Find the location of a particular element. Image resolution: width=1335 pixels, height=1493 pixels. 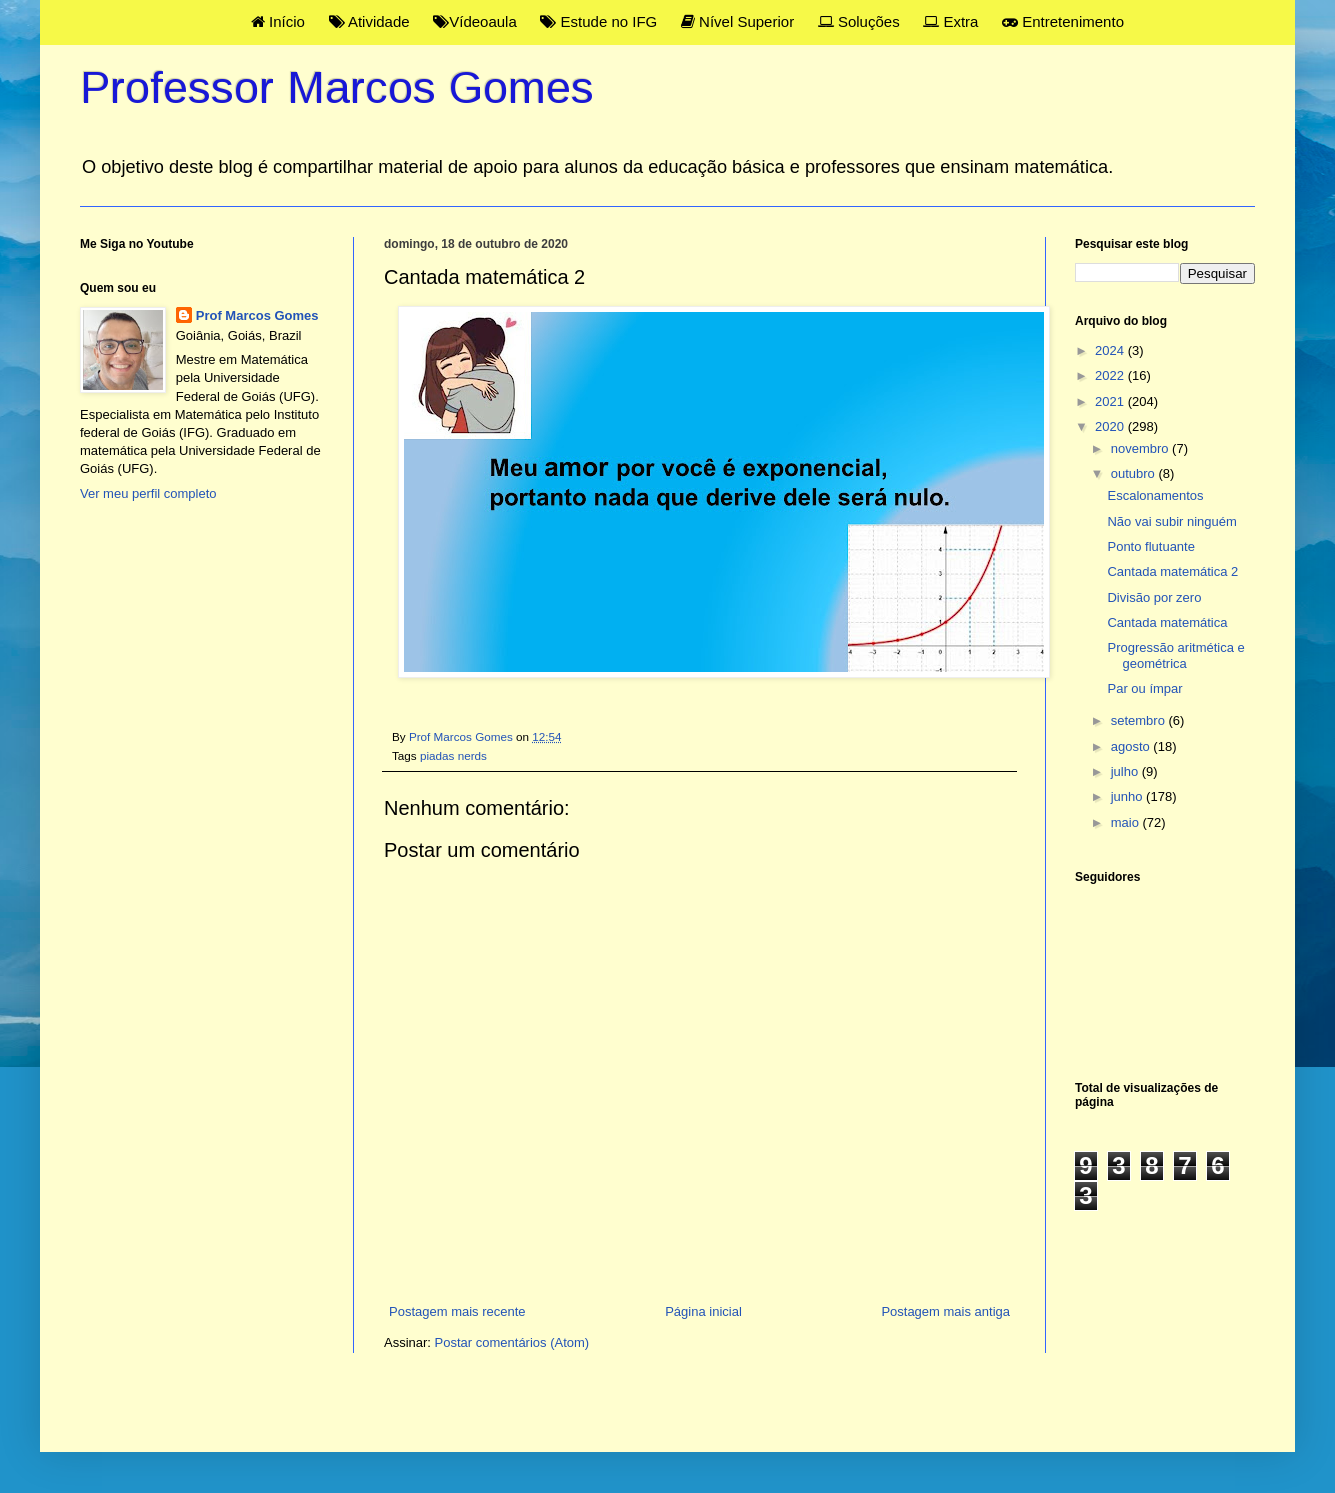

novembro is located at coordinates (1141, 448).